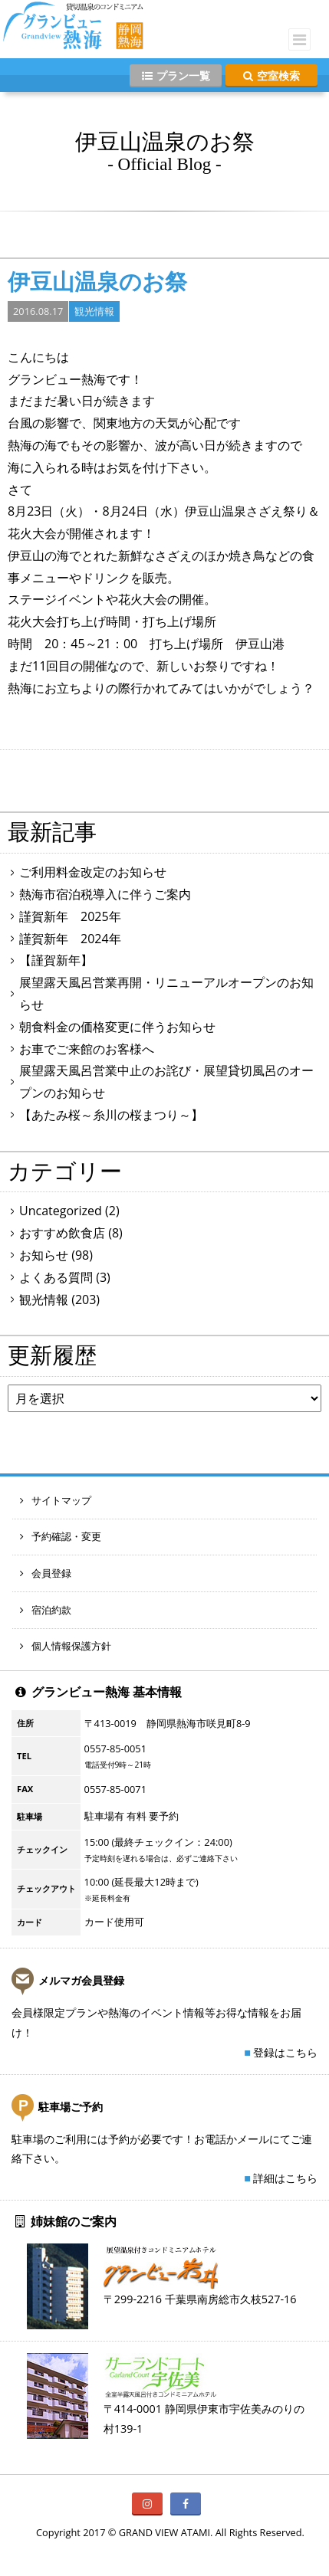 This screenshot has height=2576, width=329. What do you see at coordinates (56, 1277) in the screenshot?
I see `よくある質問` at bounding box center [56, 1277].